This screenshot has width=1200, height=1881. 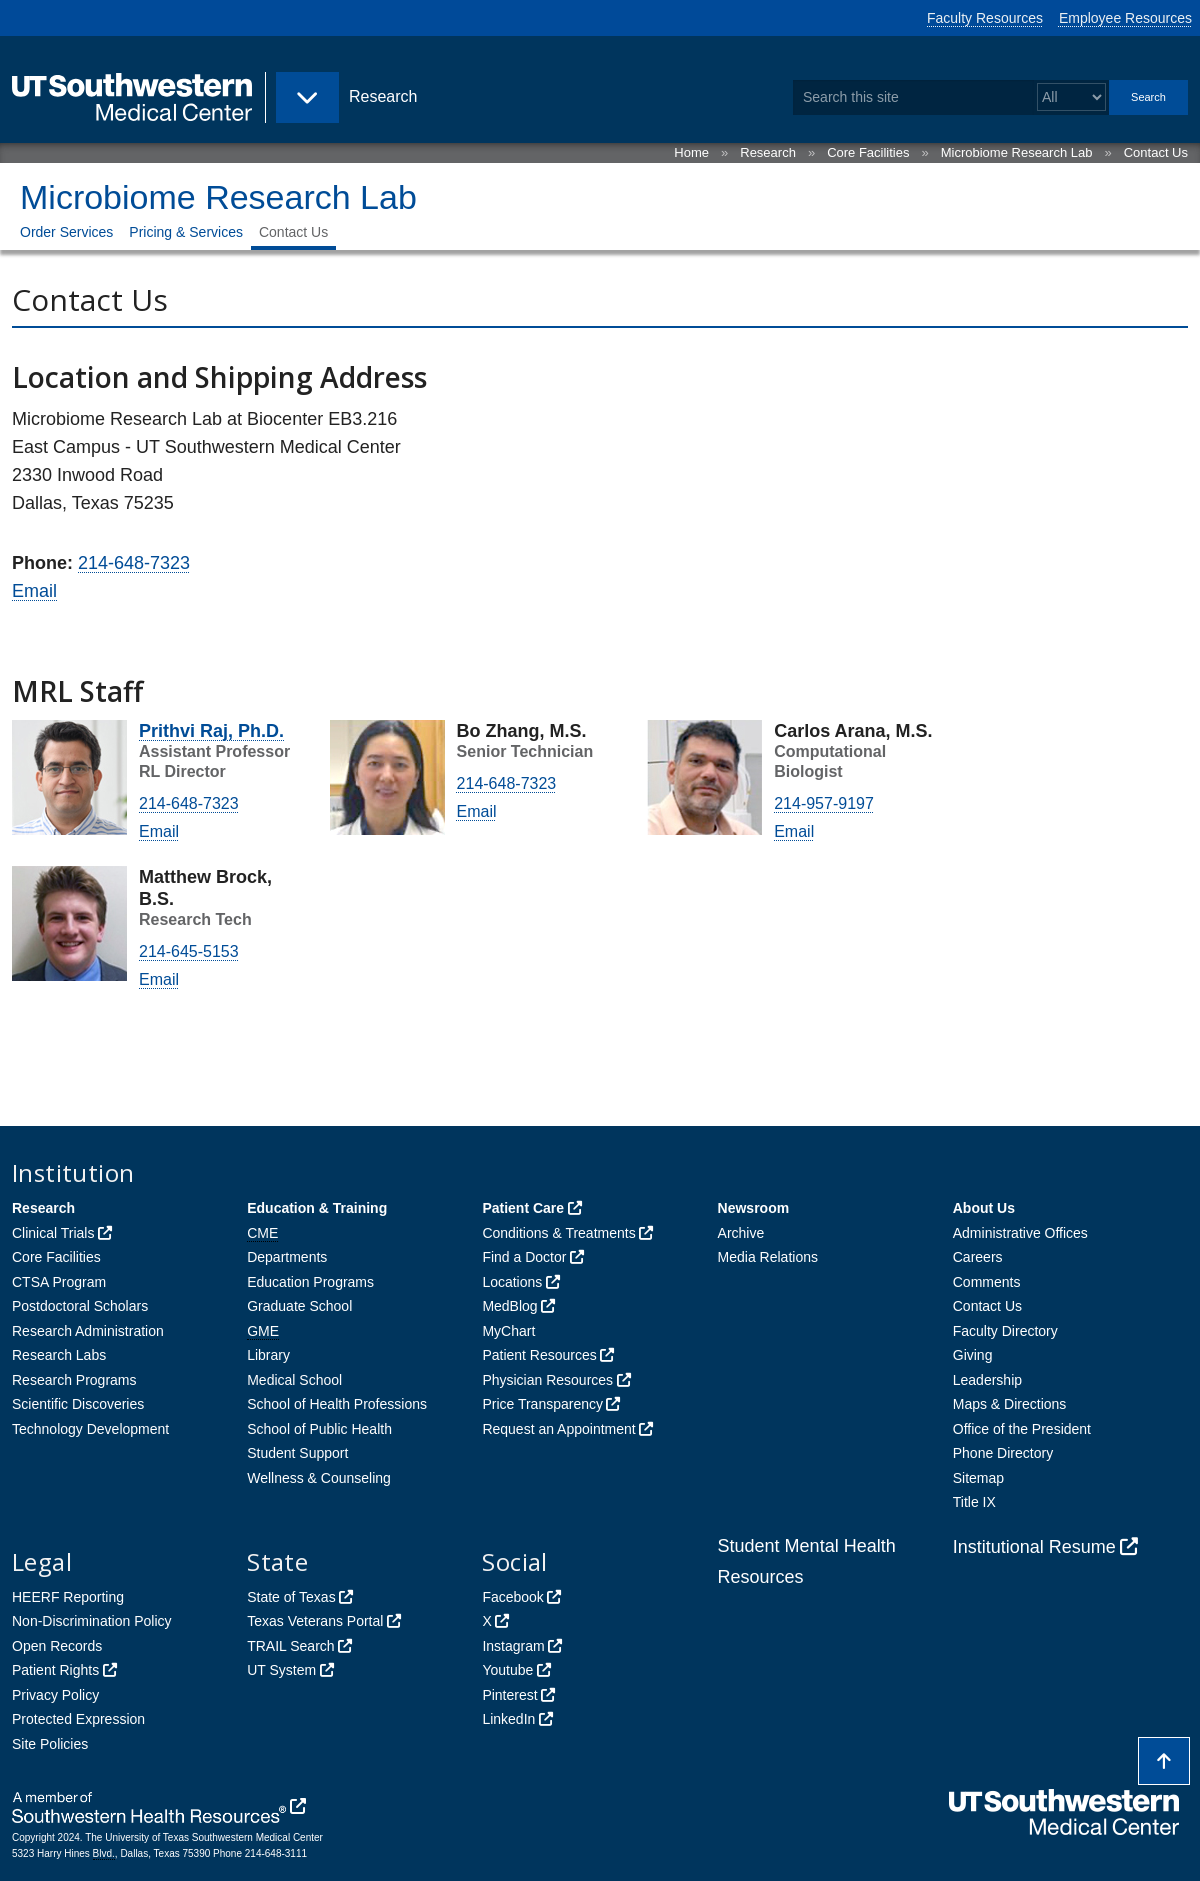 I want to click on Institutional Resume, so click(x=1034, y=1547).